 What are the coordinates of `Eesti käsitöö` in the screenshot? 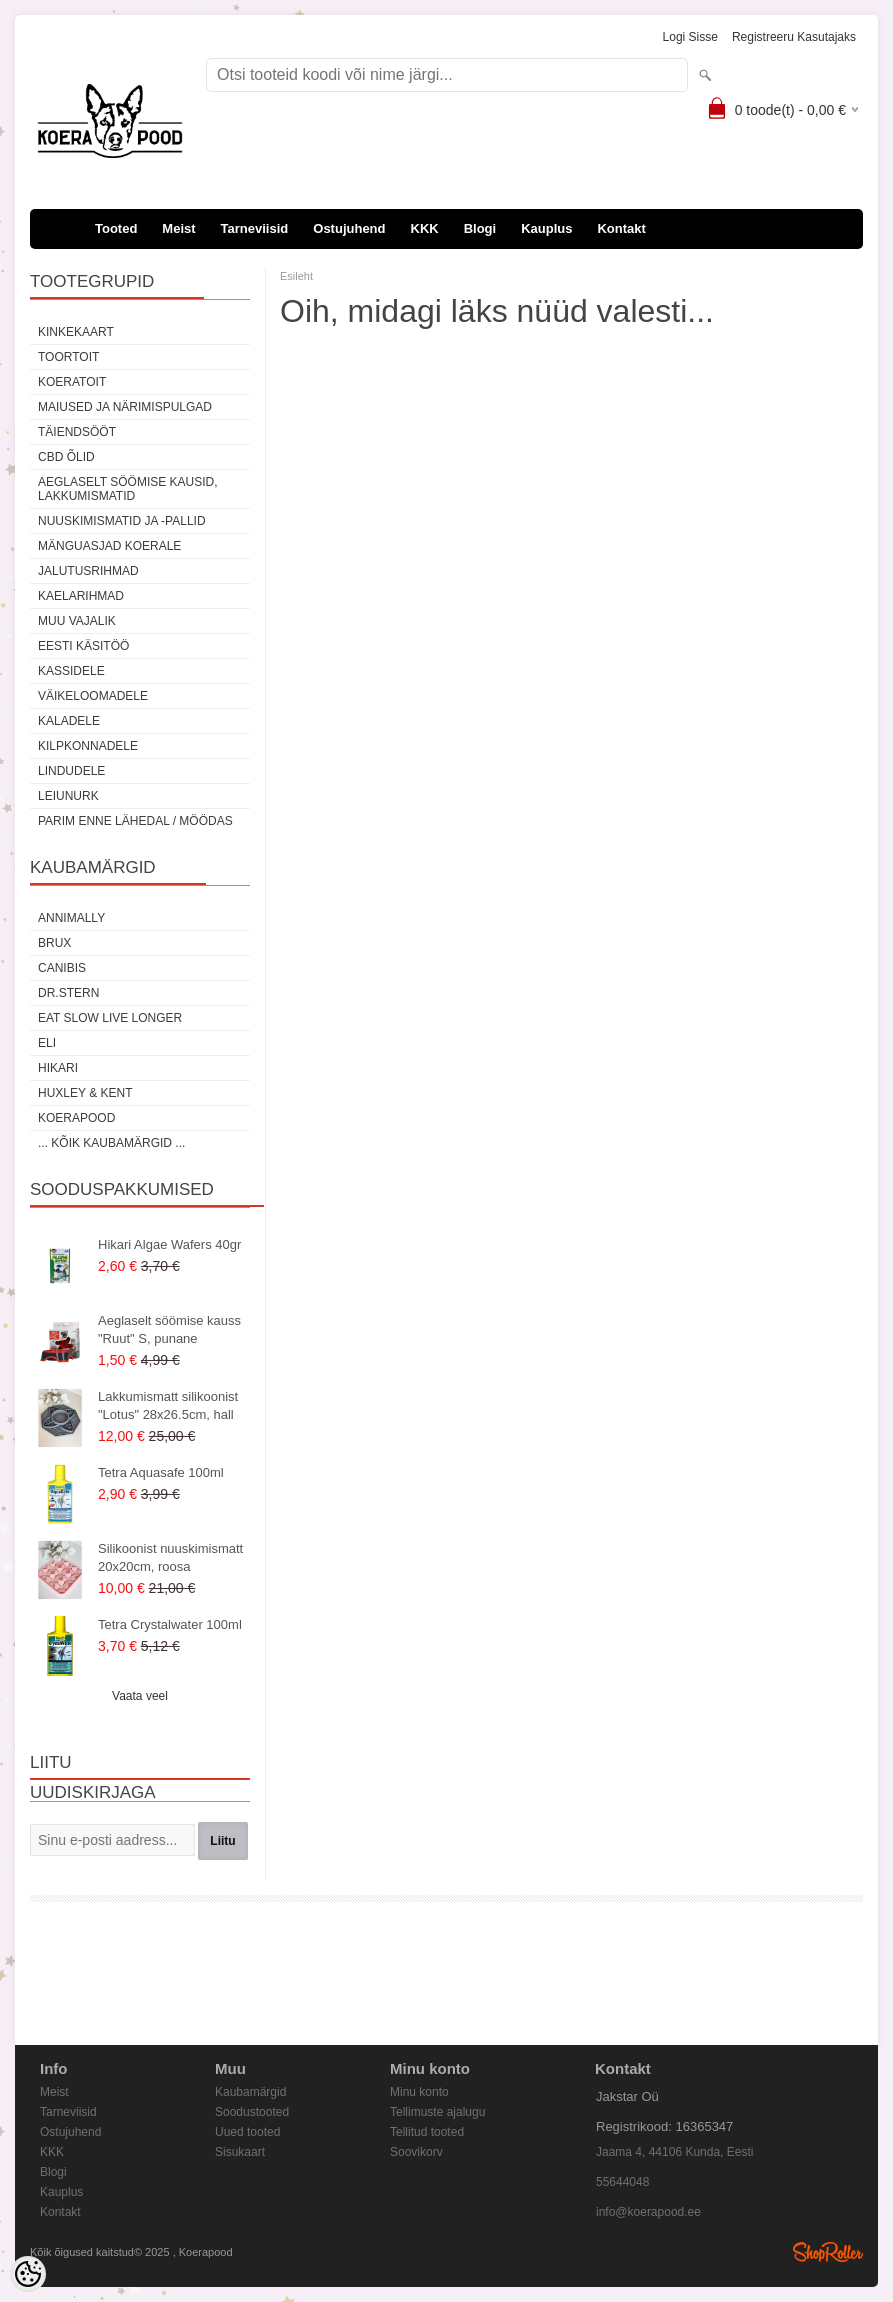 It's located at (83, 646).